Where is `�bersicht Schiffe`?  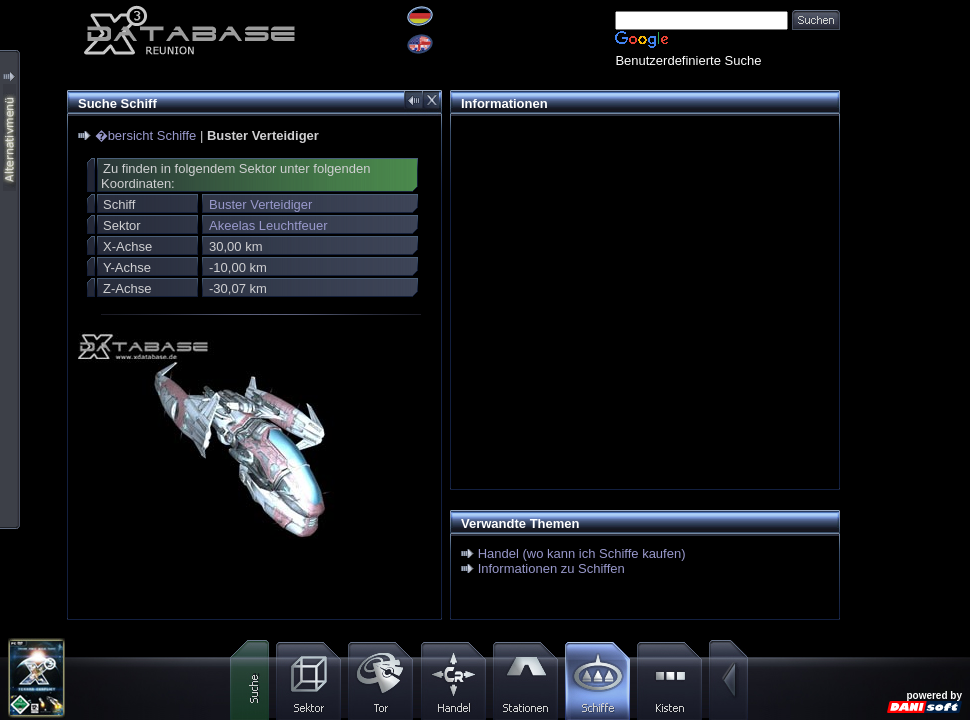
�bersicht Schiffe is located at coordinates (146, 135).